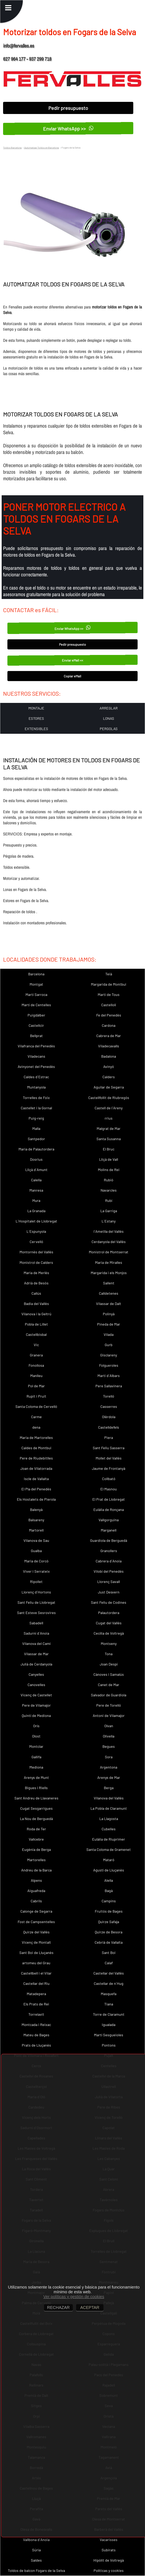 This screenshot has height=2576, width=145. I want to click on Balsareny, so click(36, 1520).